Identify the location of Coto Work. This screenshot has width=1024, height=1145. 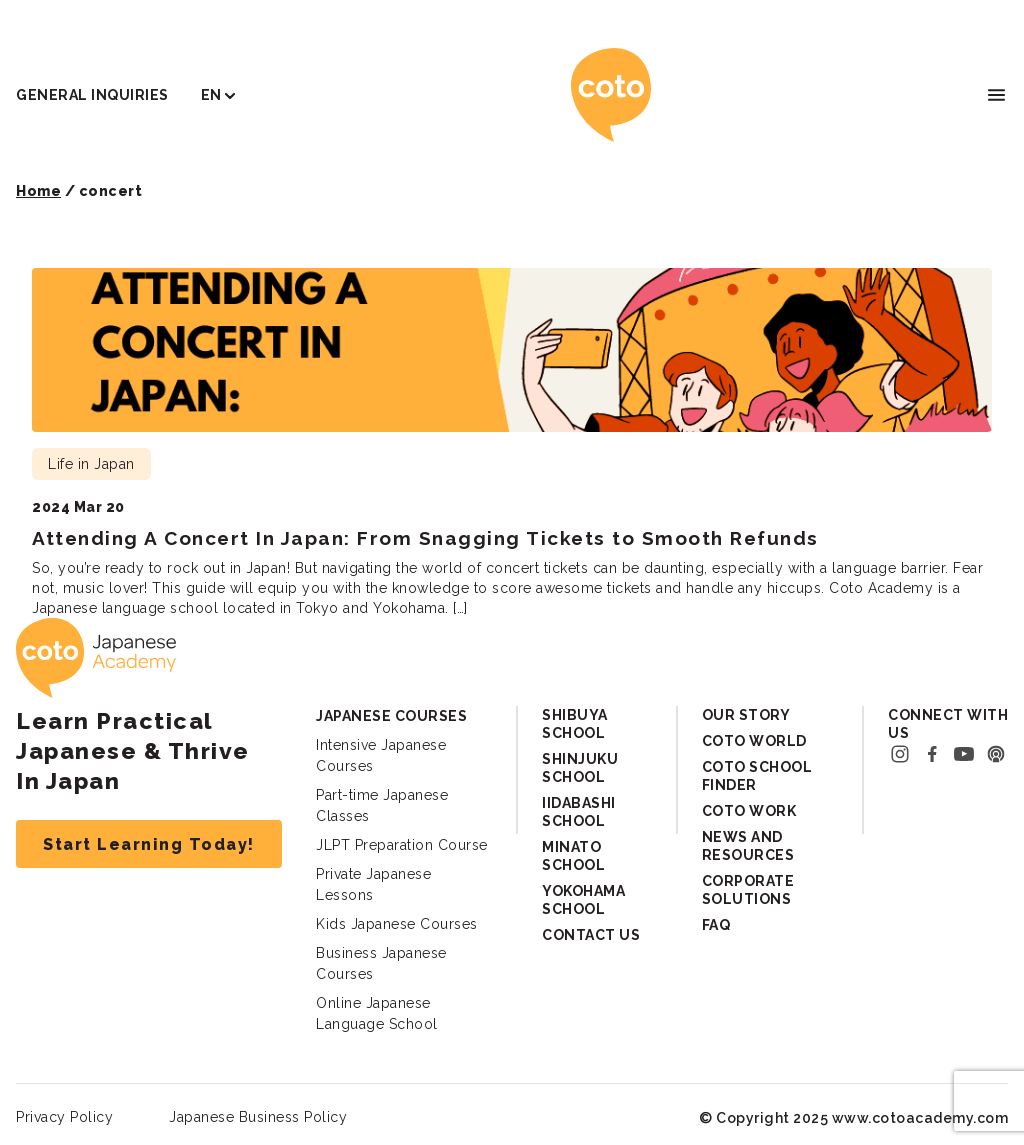
(749, 811).